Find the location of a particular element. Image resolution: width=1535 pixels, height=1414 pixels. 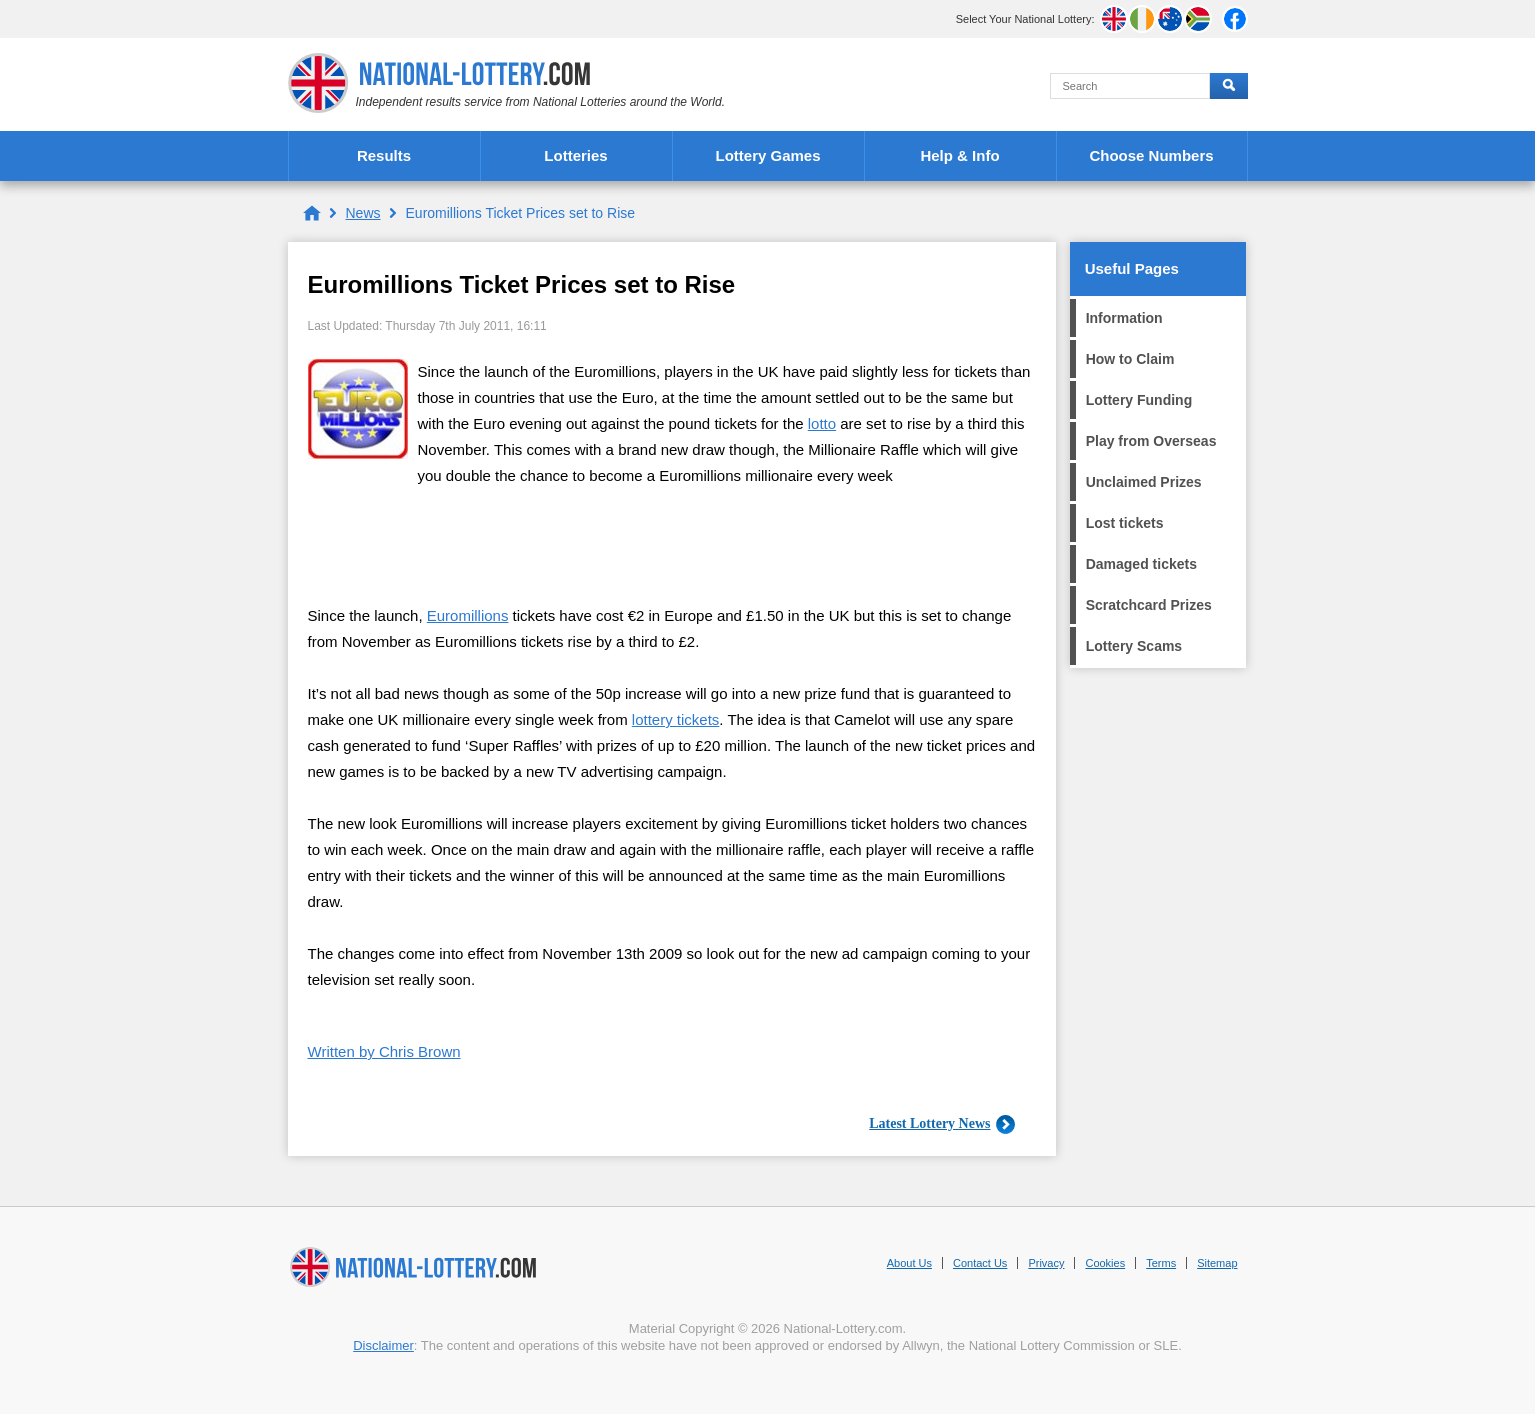

Terms is located at coordinates (1161, 1263).